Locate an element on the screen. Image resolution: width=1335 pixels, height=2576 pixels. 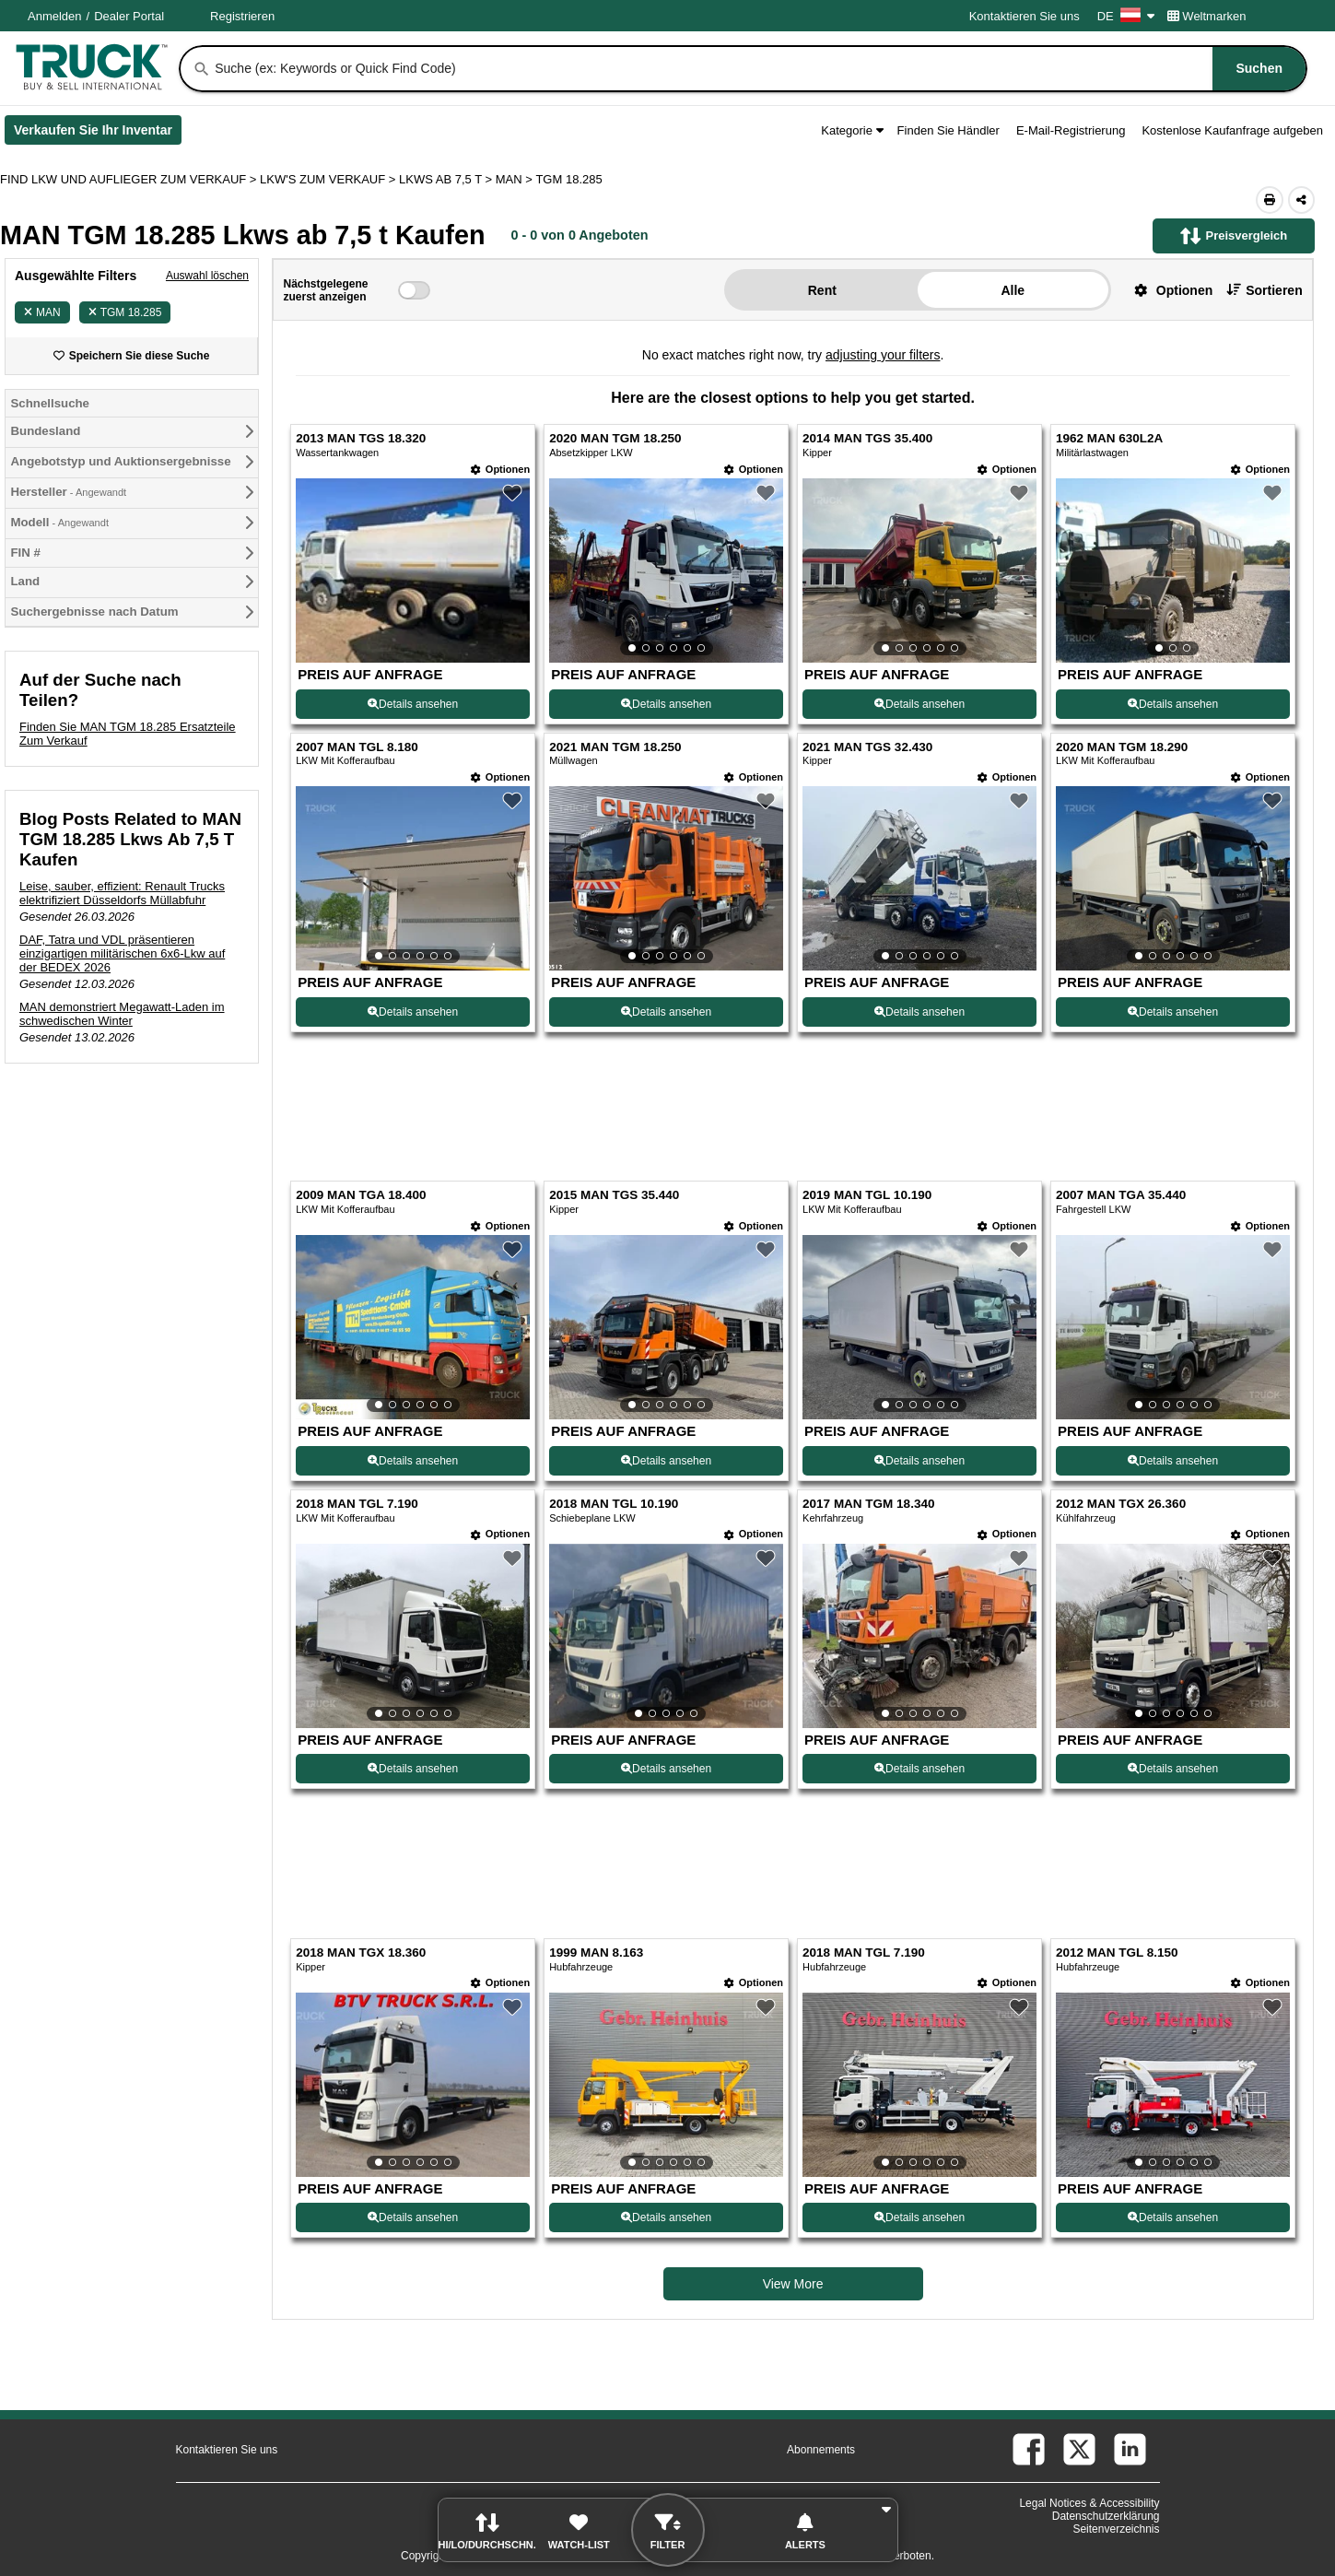
1962 MAN 630L2A is located at coordinates (1109, 438).